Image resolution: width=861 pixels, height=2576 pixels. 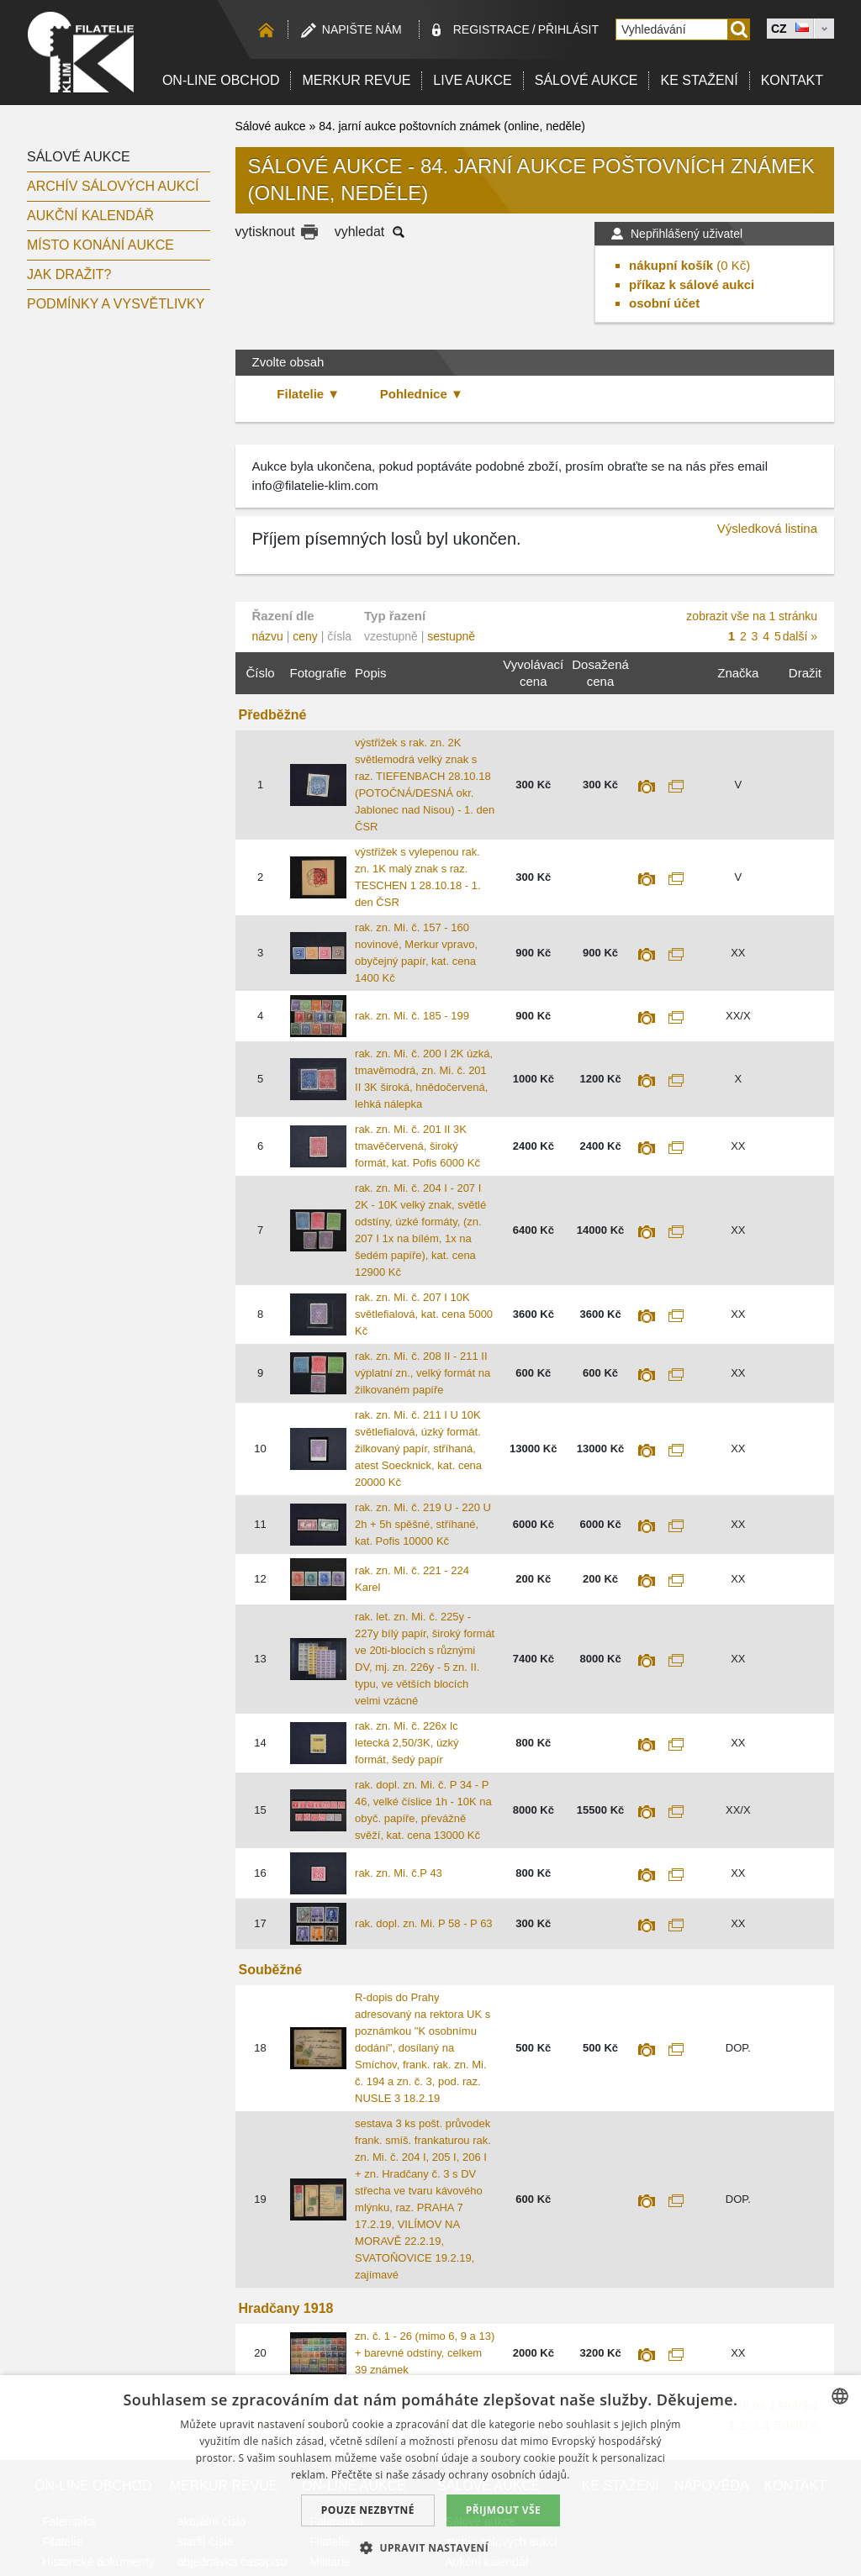 I want to click on Ke stažení, so click(x=698, y=80).